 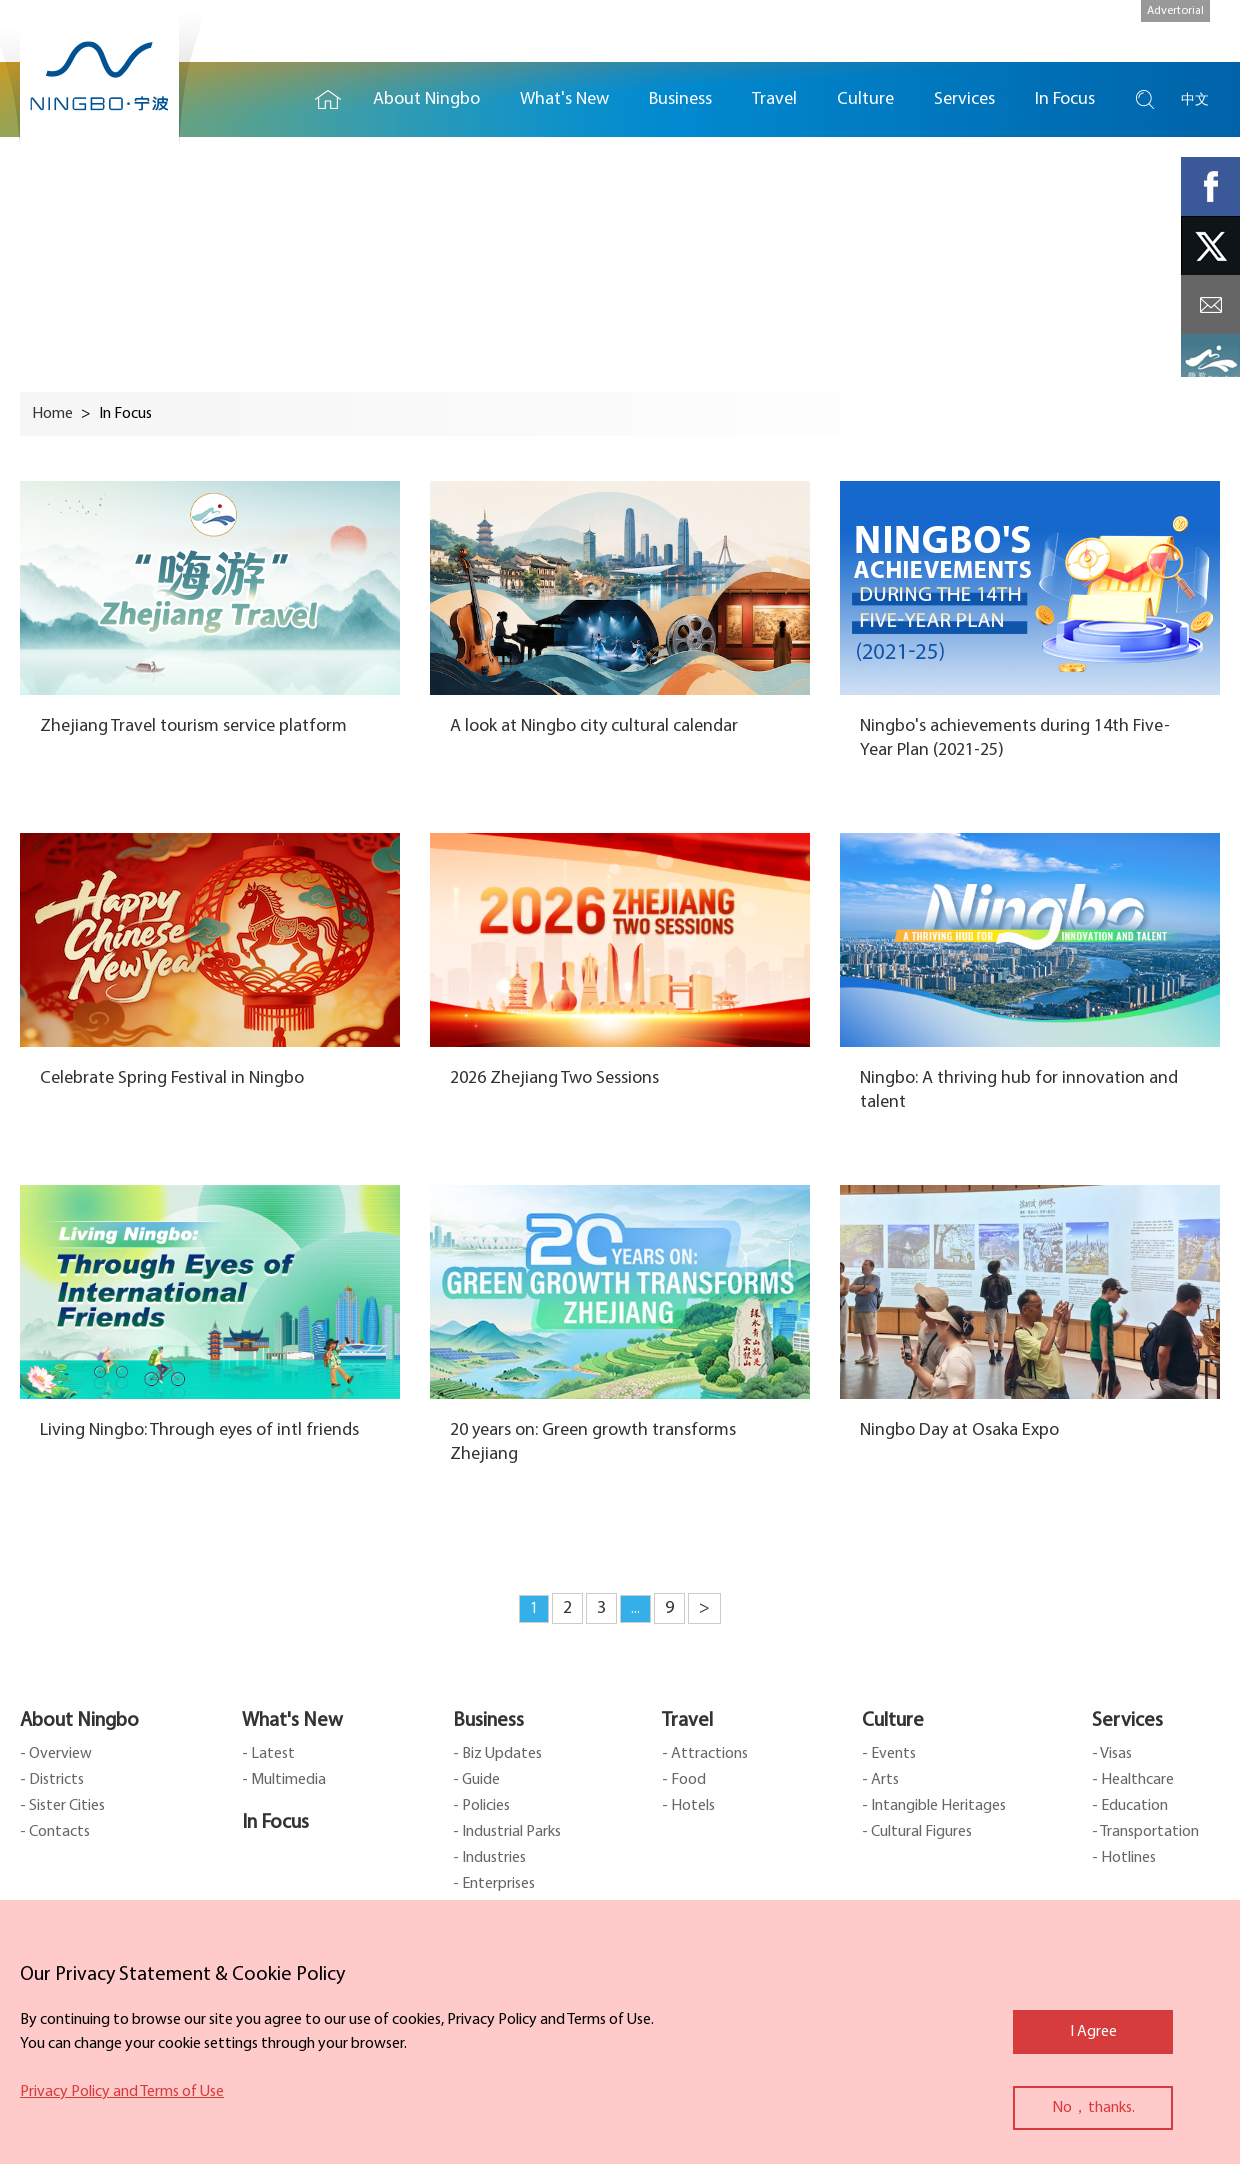 What do you see at coordinates (275, 1823) in the screenshot?
I see `In Focus` at bounding box center [275, 1823].